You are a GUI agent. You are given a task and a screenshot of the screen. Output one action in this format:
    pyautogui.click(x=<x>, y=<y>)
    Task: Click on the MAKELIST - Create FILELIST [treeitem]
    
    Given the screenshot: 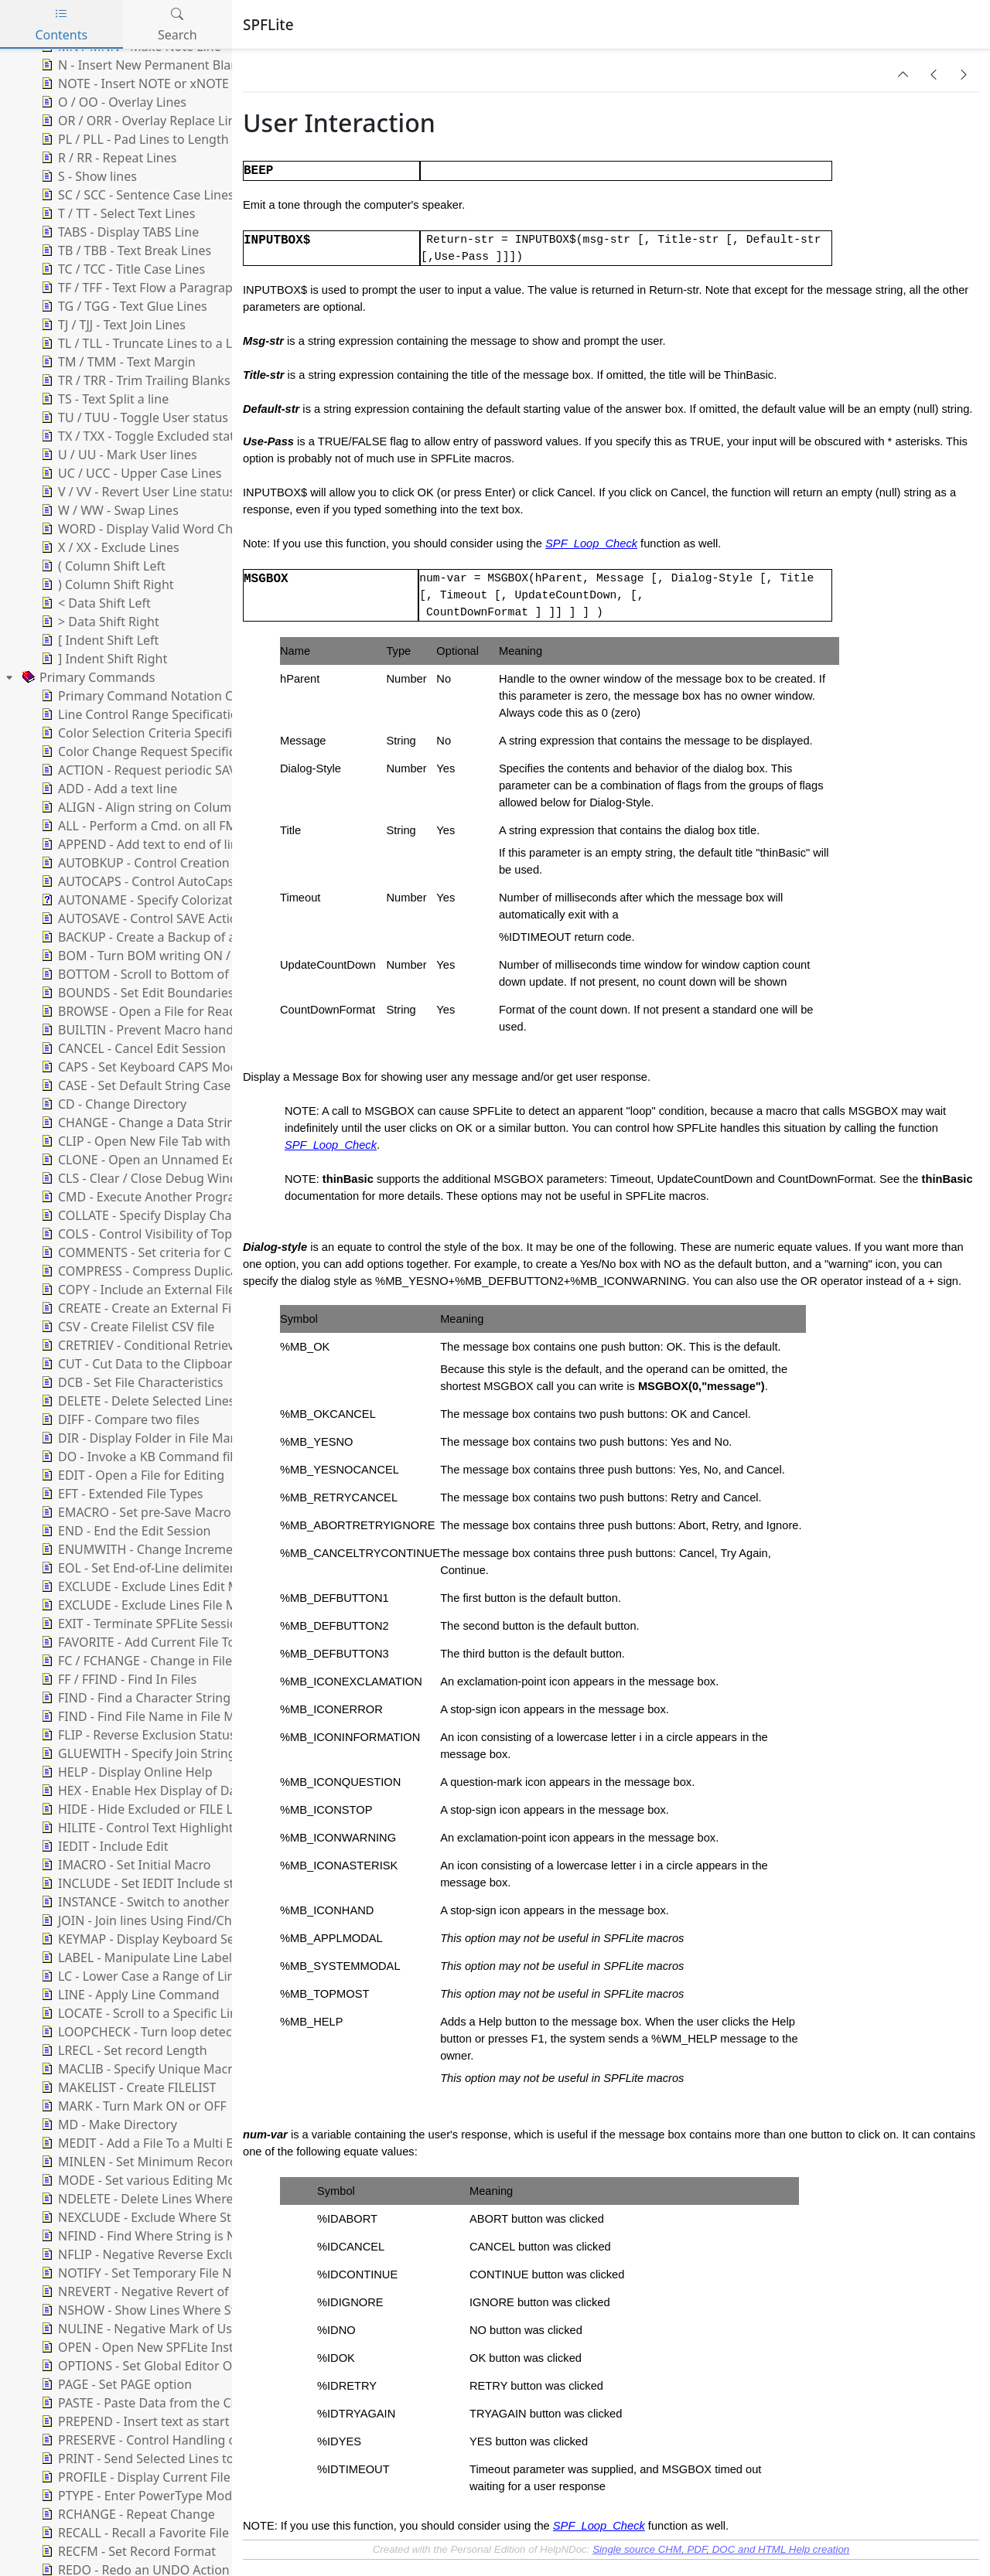 What is the action you would take?
    pyautogui.click(x=127, y=2087)
    